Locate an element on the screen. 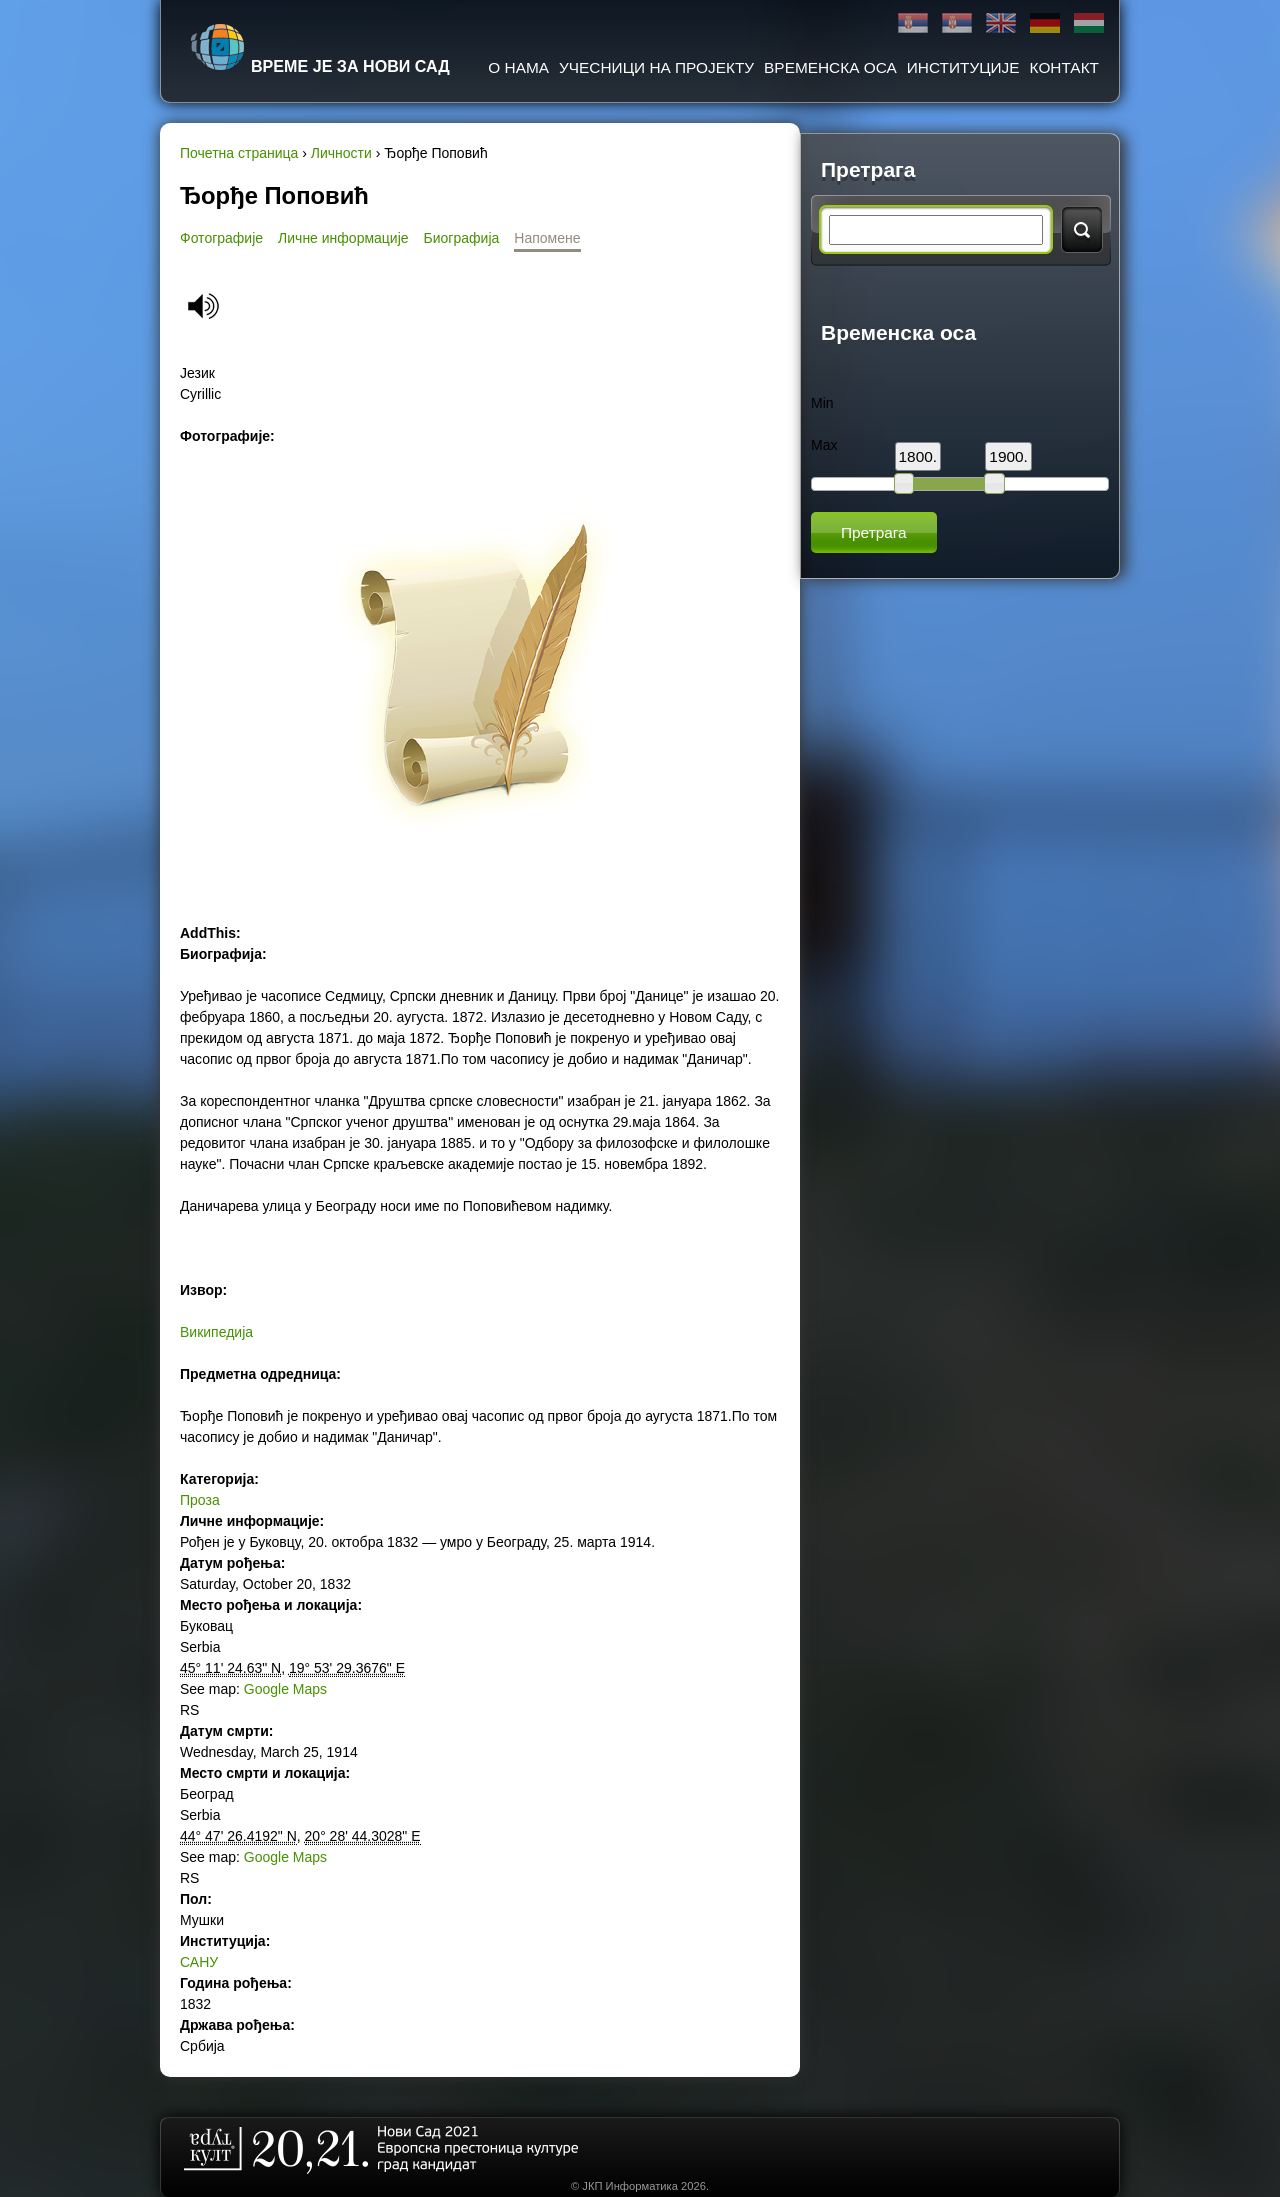  Max is located at coordinates (824, 445).